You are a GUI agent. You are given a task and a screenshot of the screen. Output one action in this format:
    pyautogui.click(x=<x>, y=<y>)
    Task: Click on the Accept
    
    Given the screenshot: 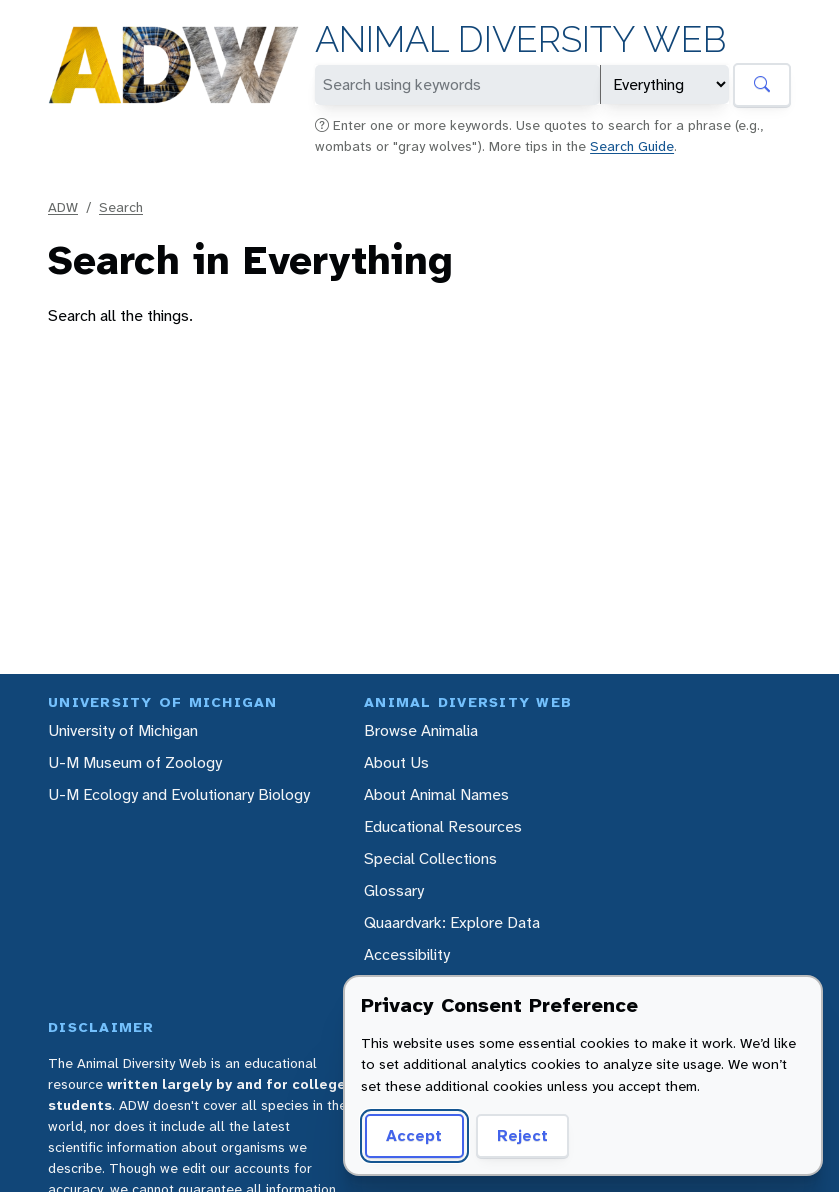 What is the action you would take?
    pyautogui.click(x=414, y=1135)
    